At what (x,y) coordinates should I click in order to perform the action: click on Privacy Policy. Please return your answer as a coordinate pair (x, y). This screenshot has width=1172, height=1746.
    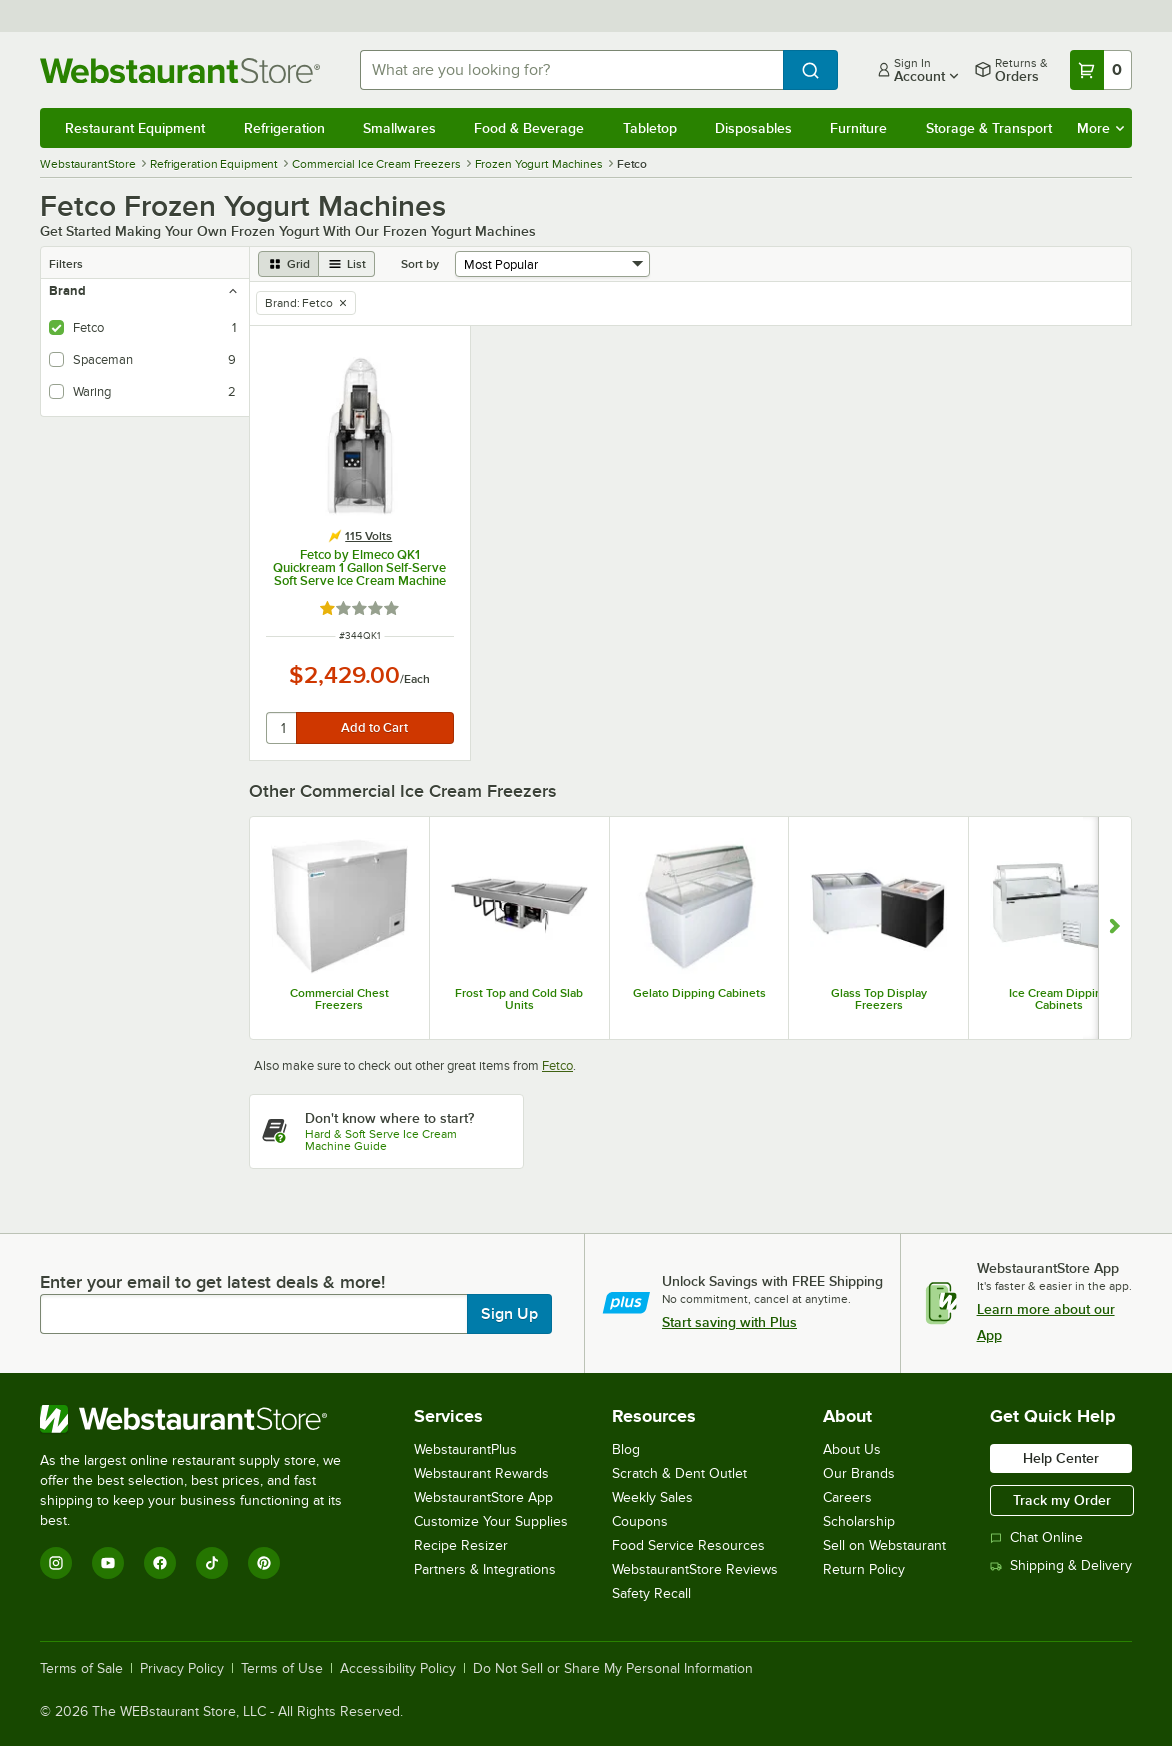
    Looking at the image, I should click on (182, 1669).